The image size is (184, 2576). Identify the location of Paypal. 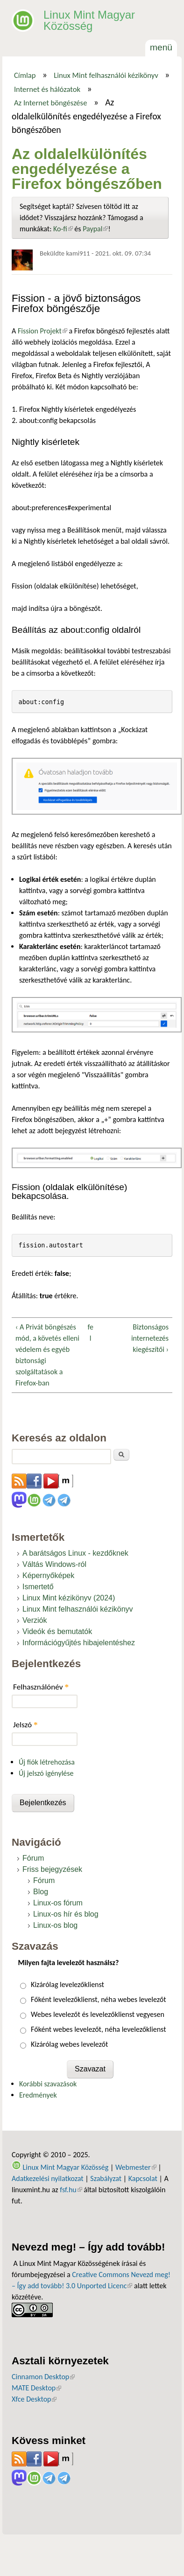
(95, 228).